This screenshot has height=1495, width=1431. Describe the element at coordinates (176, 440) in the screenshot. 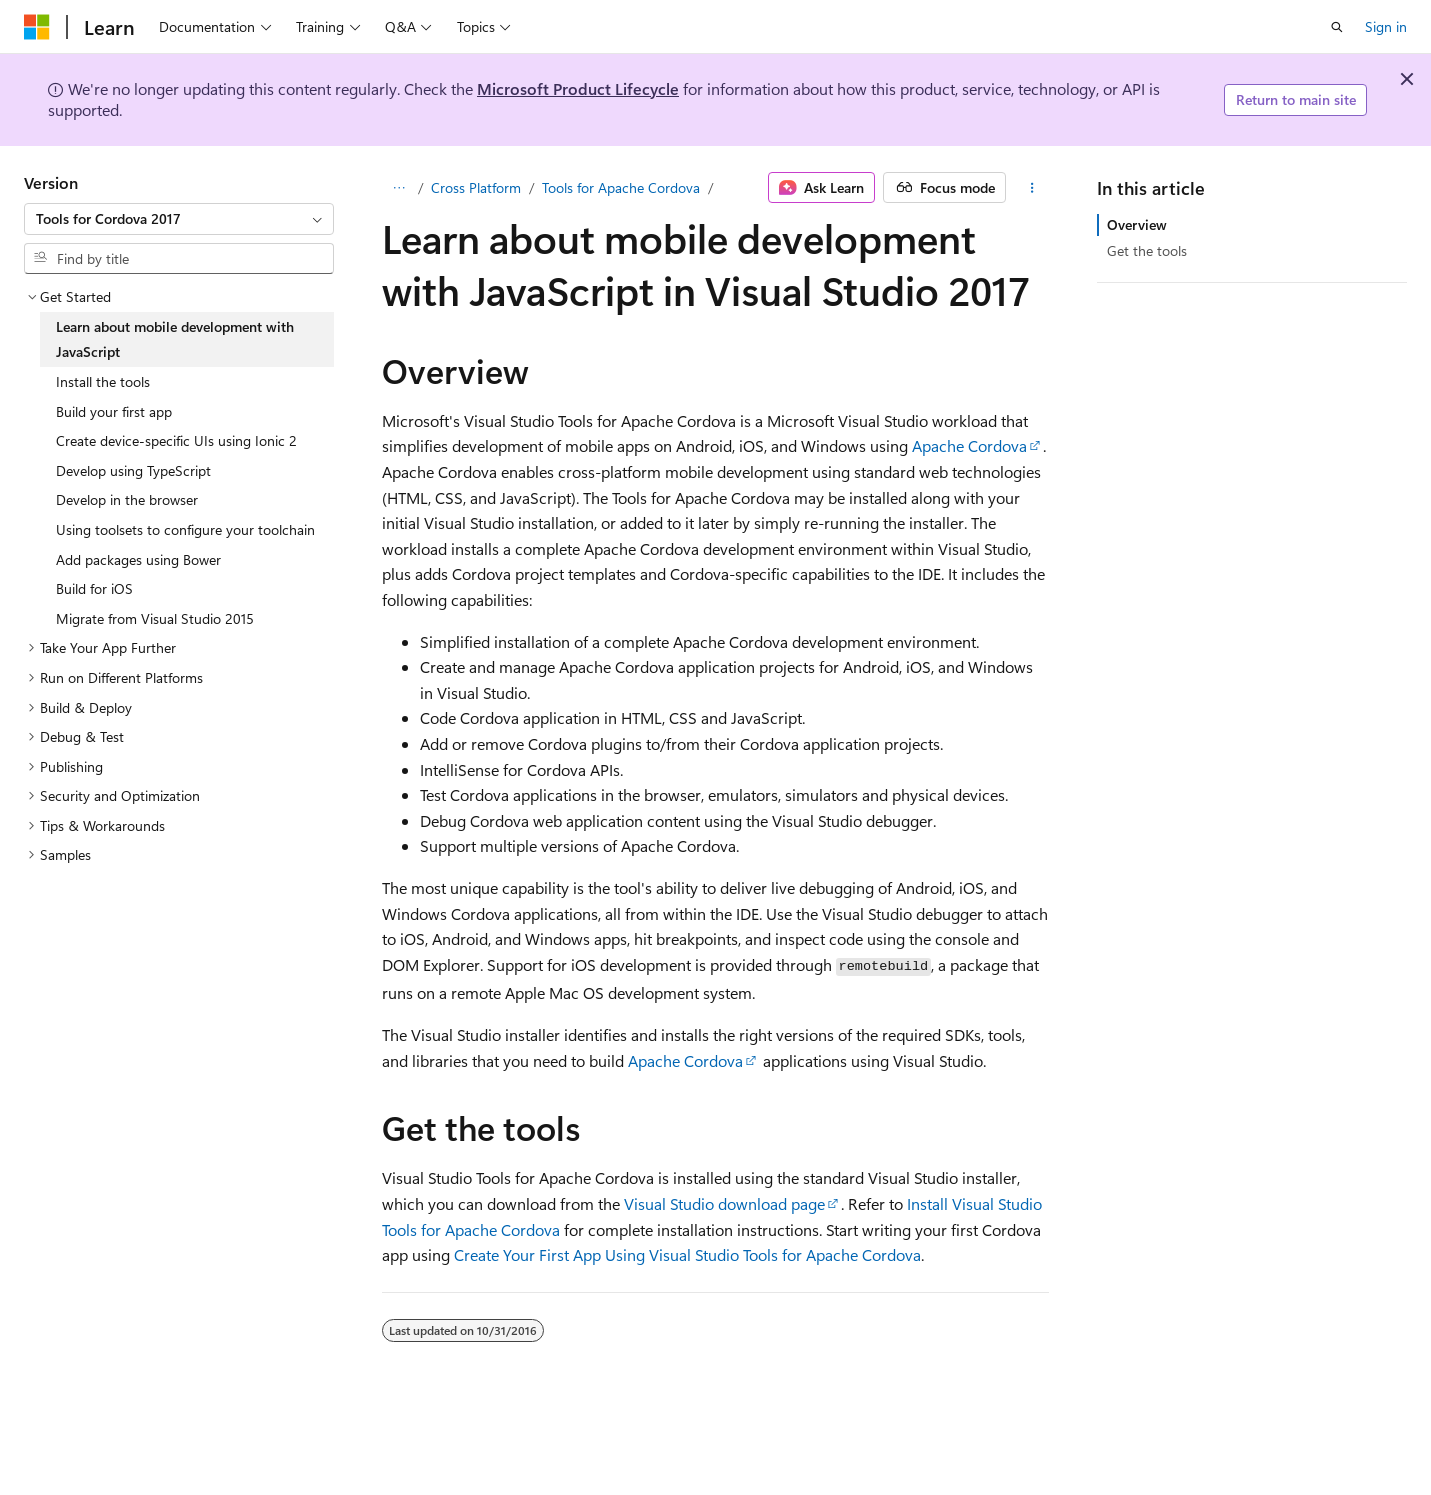

I see `Create device-specific UIs using Ionic 2 [treeitem]` at that location.